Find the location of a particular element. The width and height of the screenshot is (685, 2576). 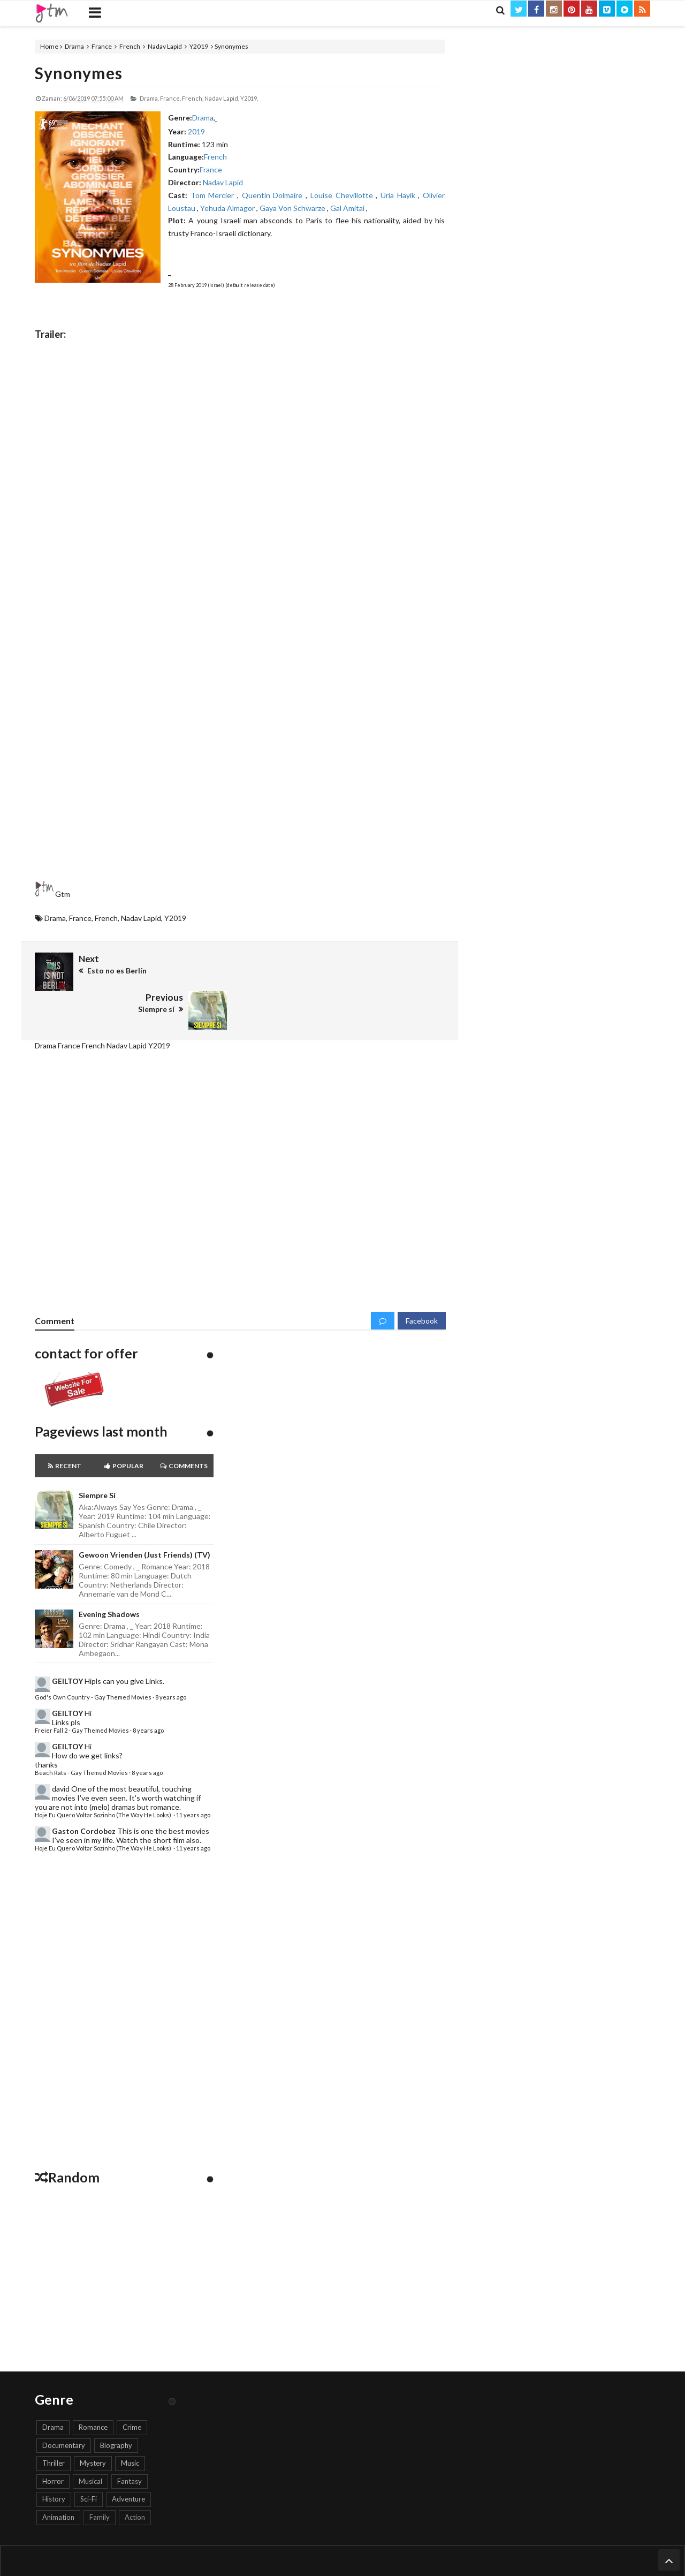

Beach Rats - Gay Themed Movies is located at coordinates (81, 1734).